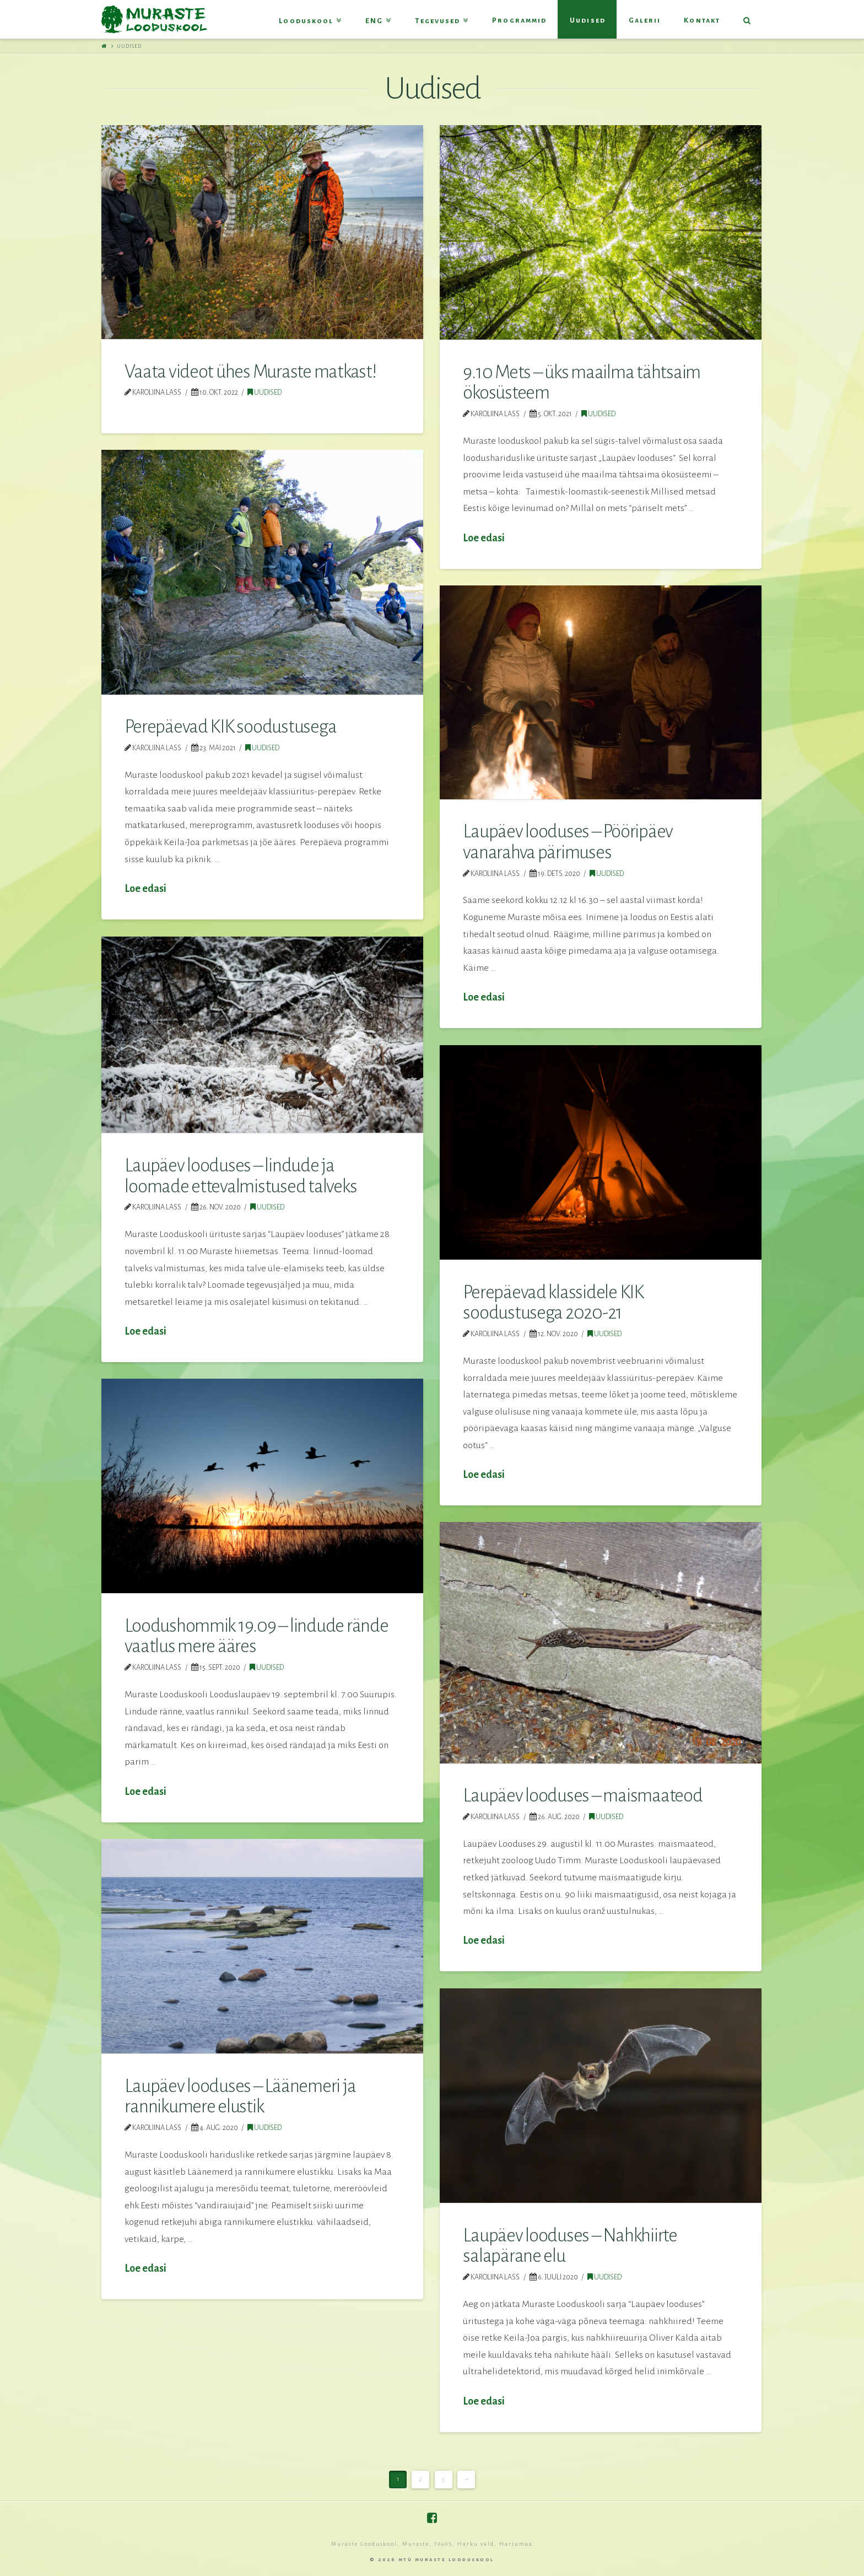  What do you see at coordinates (484, 538) in the screenshot?
I see `Loe edasi` at bounding box center [484, 538].